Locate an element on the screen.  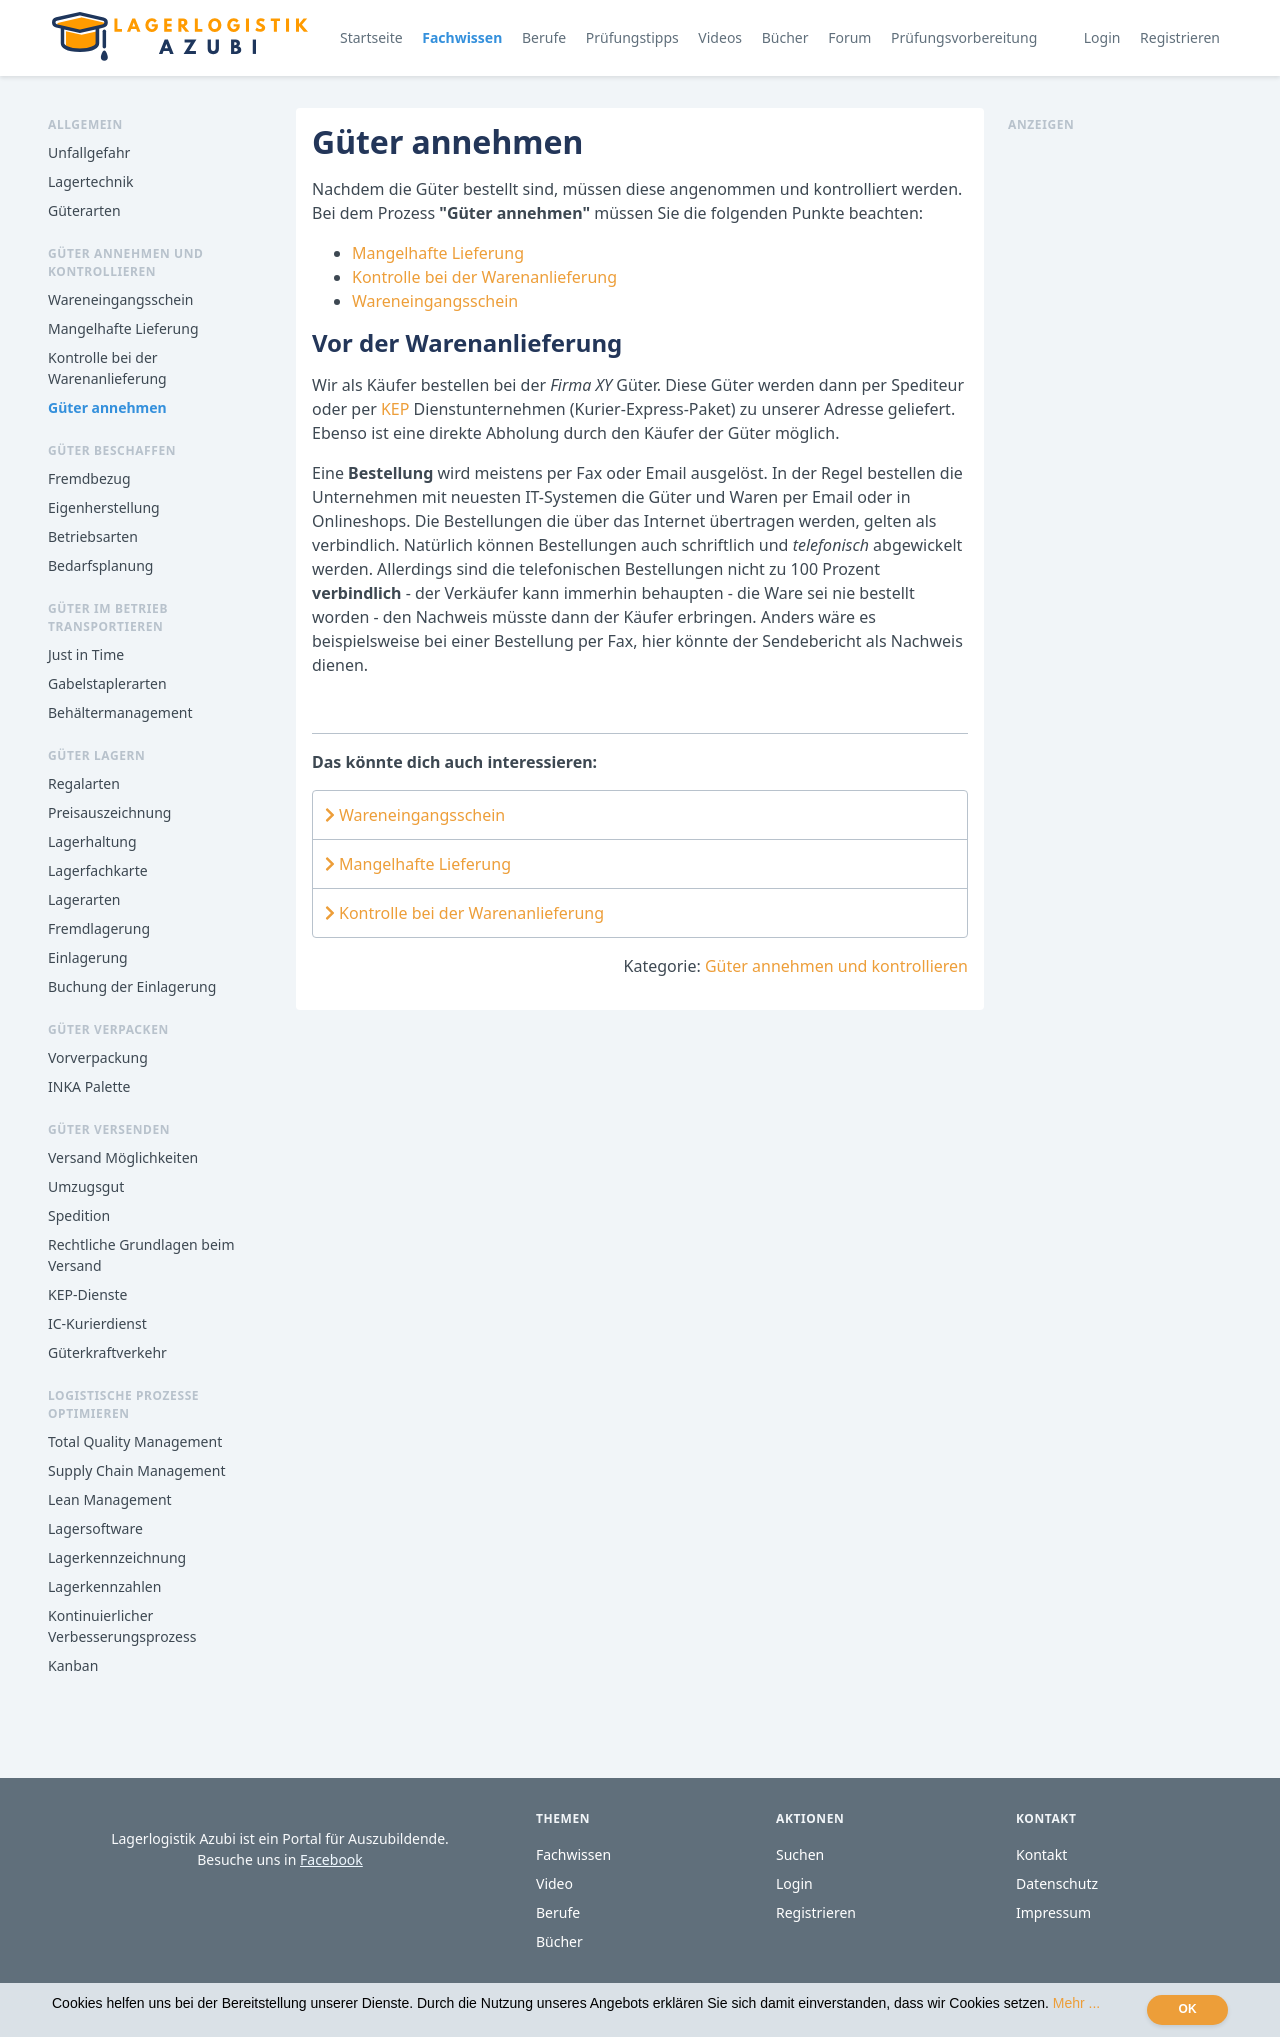
Mangelhafte Lieferung is located at coordinates (123, 328).